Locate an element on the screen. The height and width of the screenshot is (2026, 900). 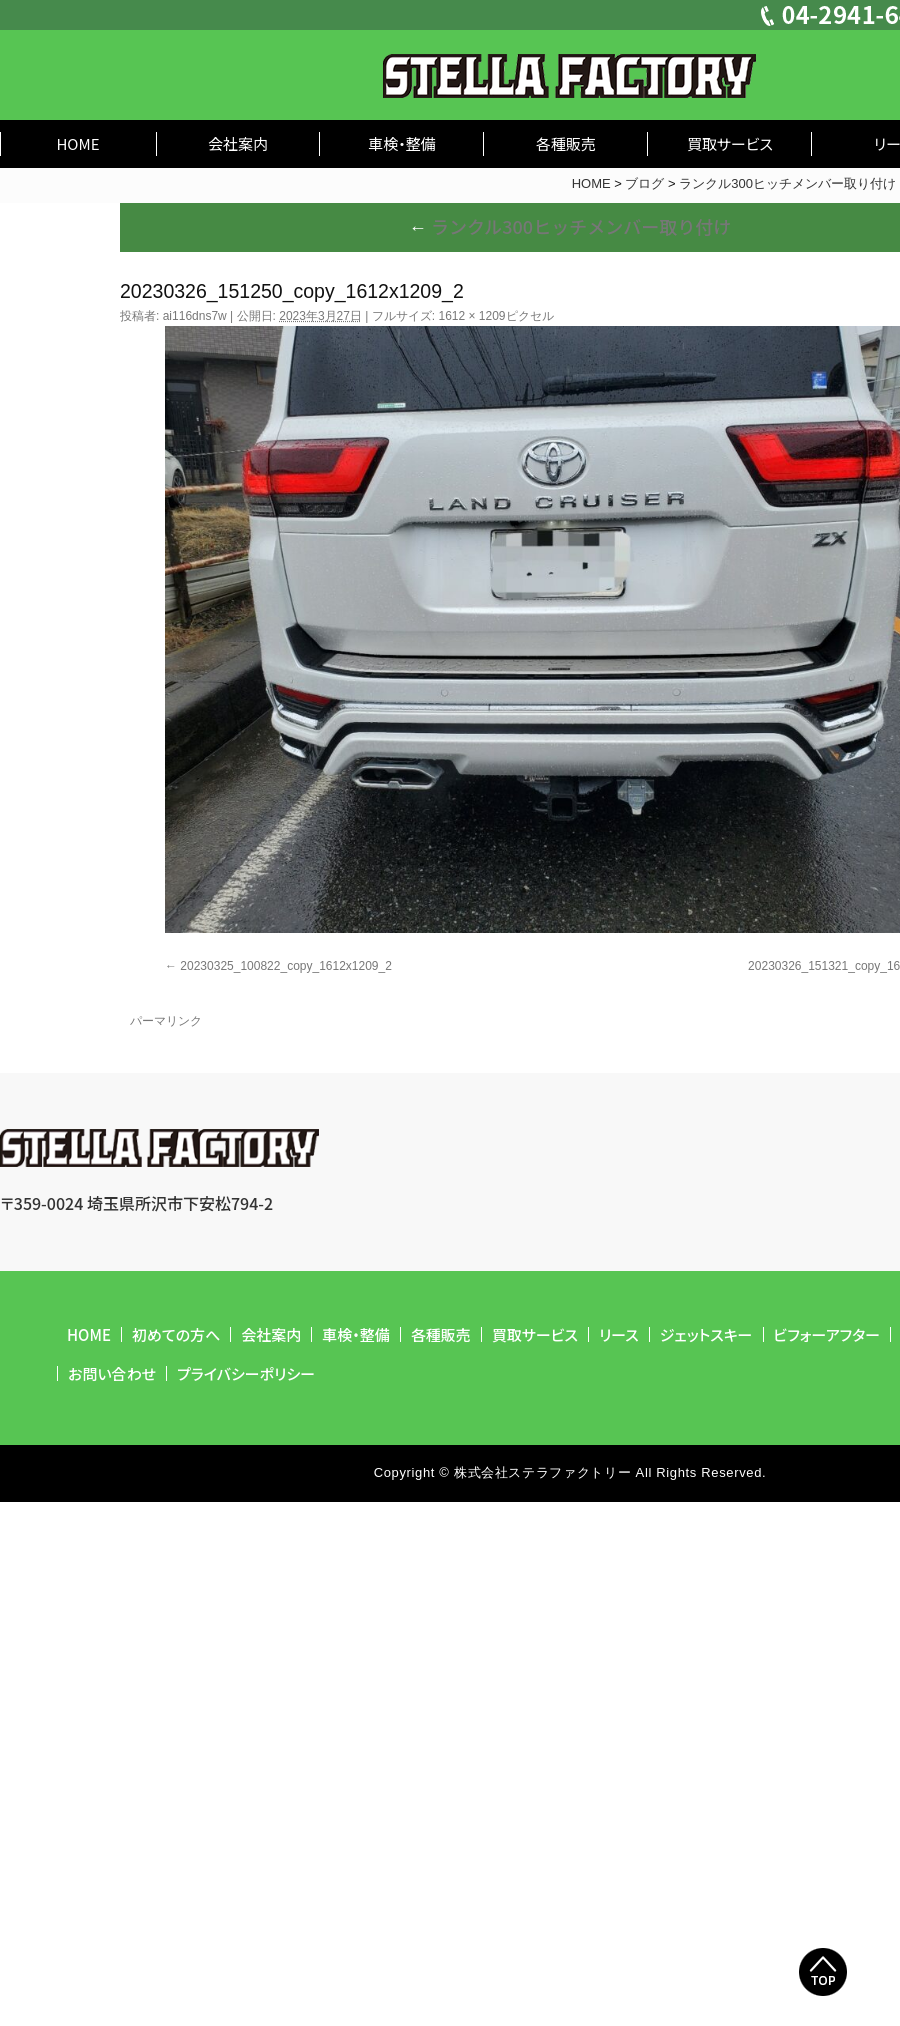
各種販売 is located at coordinates (566, 143).